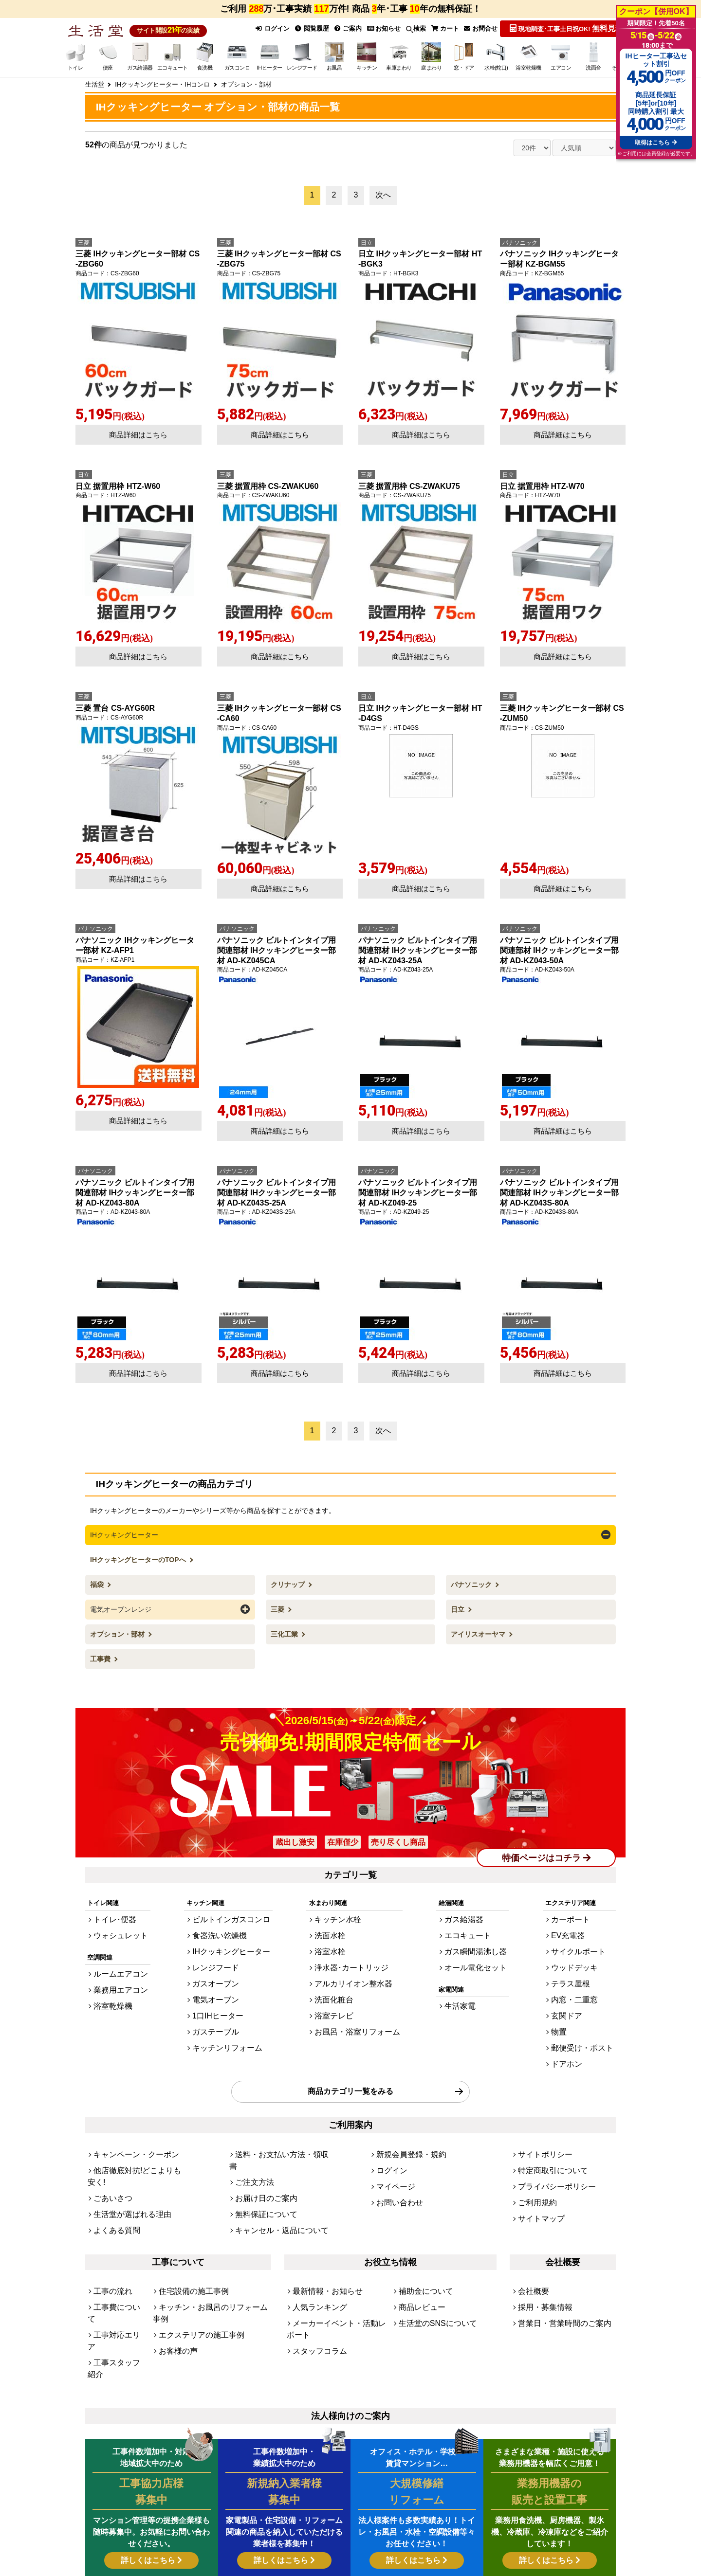  What do you see at coordinates (115, 1923) in the screenshot?
I see `ウォシュレット` at bounding box center [115, 1923].